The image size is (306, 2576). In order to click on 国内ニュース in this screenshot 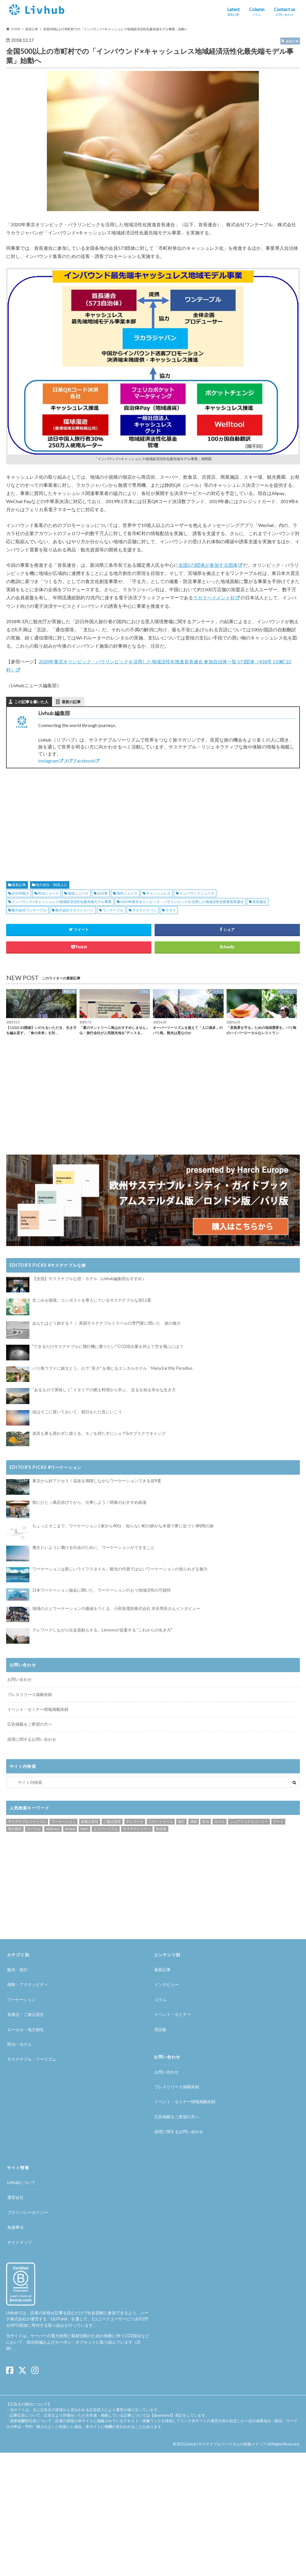, I will do `click(126, 893)`.